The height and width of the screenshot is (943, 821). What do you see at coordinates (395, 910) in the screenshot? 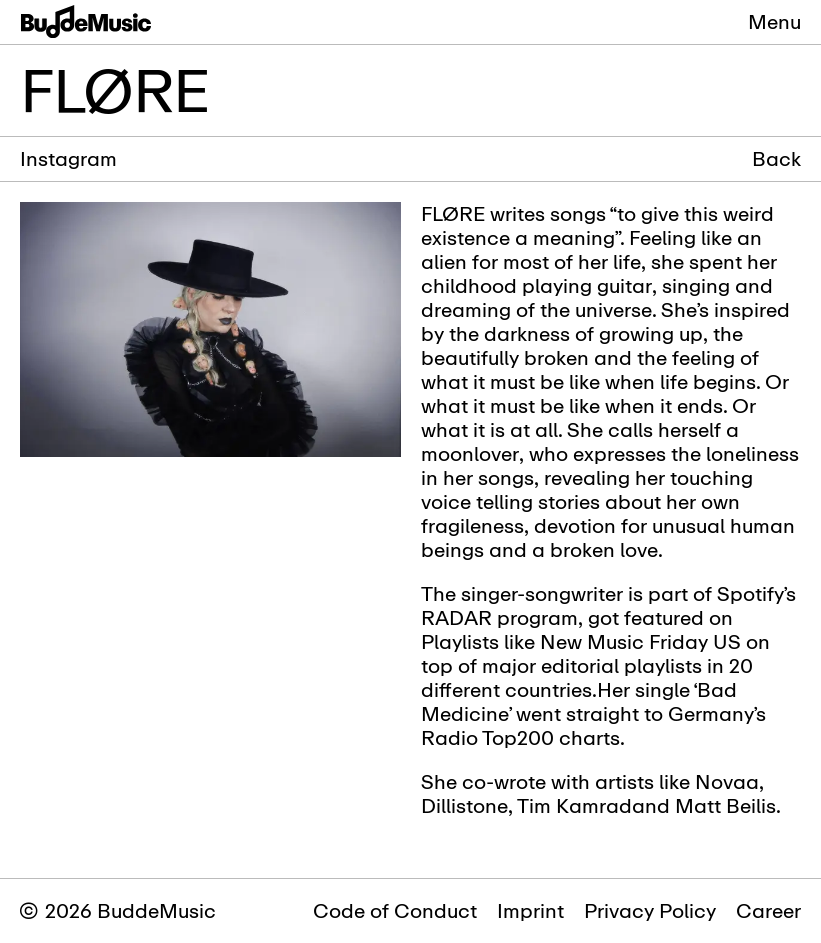
I see `Code of Conduct` at bounding box center [395, 910].